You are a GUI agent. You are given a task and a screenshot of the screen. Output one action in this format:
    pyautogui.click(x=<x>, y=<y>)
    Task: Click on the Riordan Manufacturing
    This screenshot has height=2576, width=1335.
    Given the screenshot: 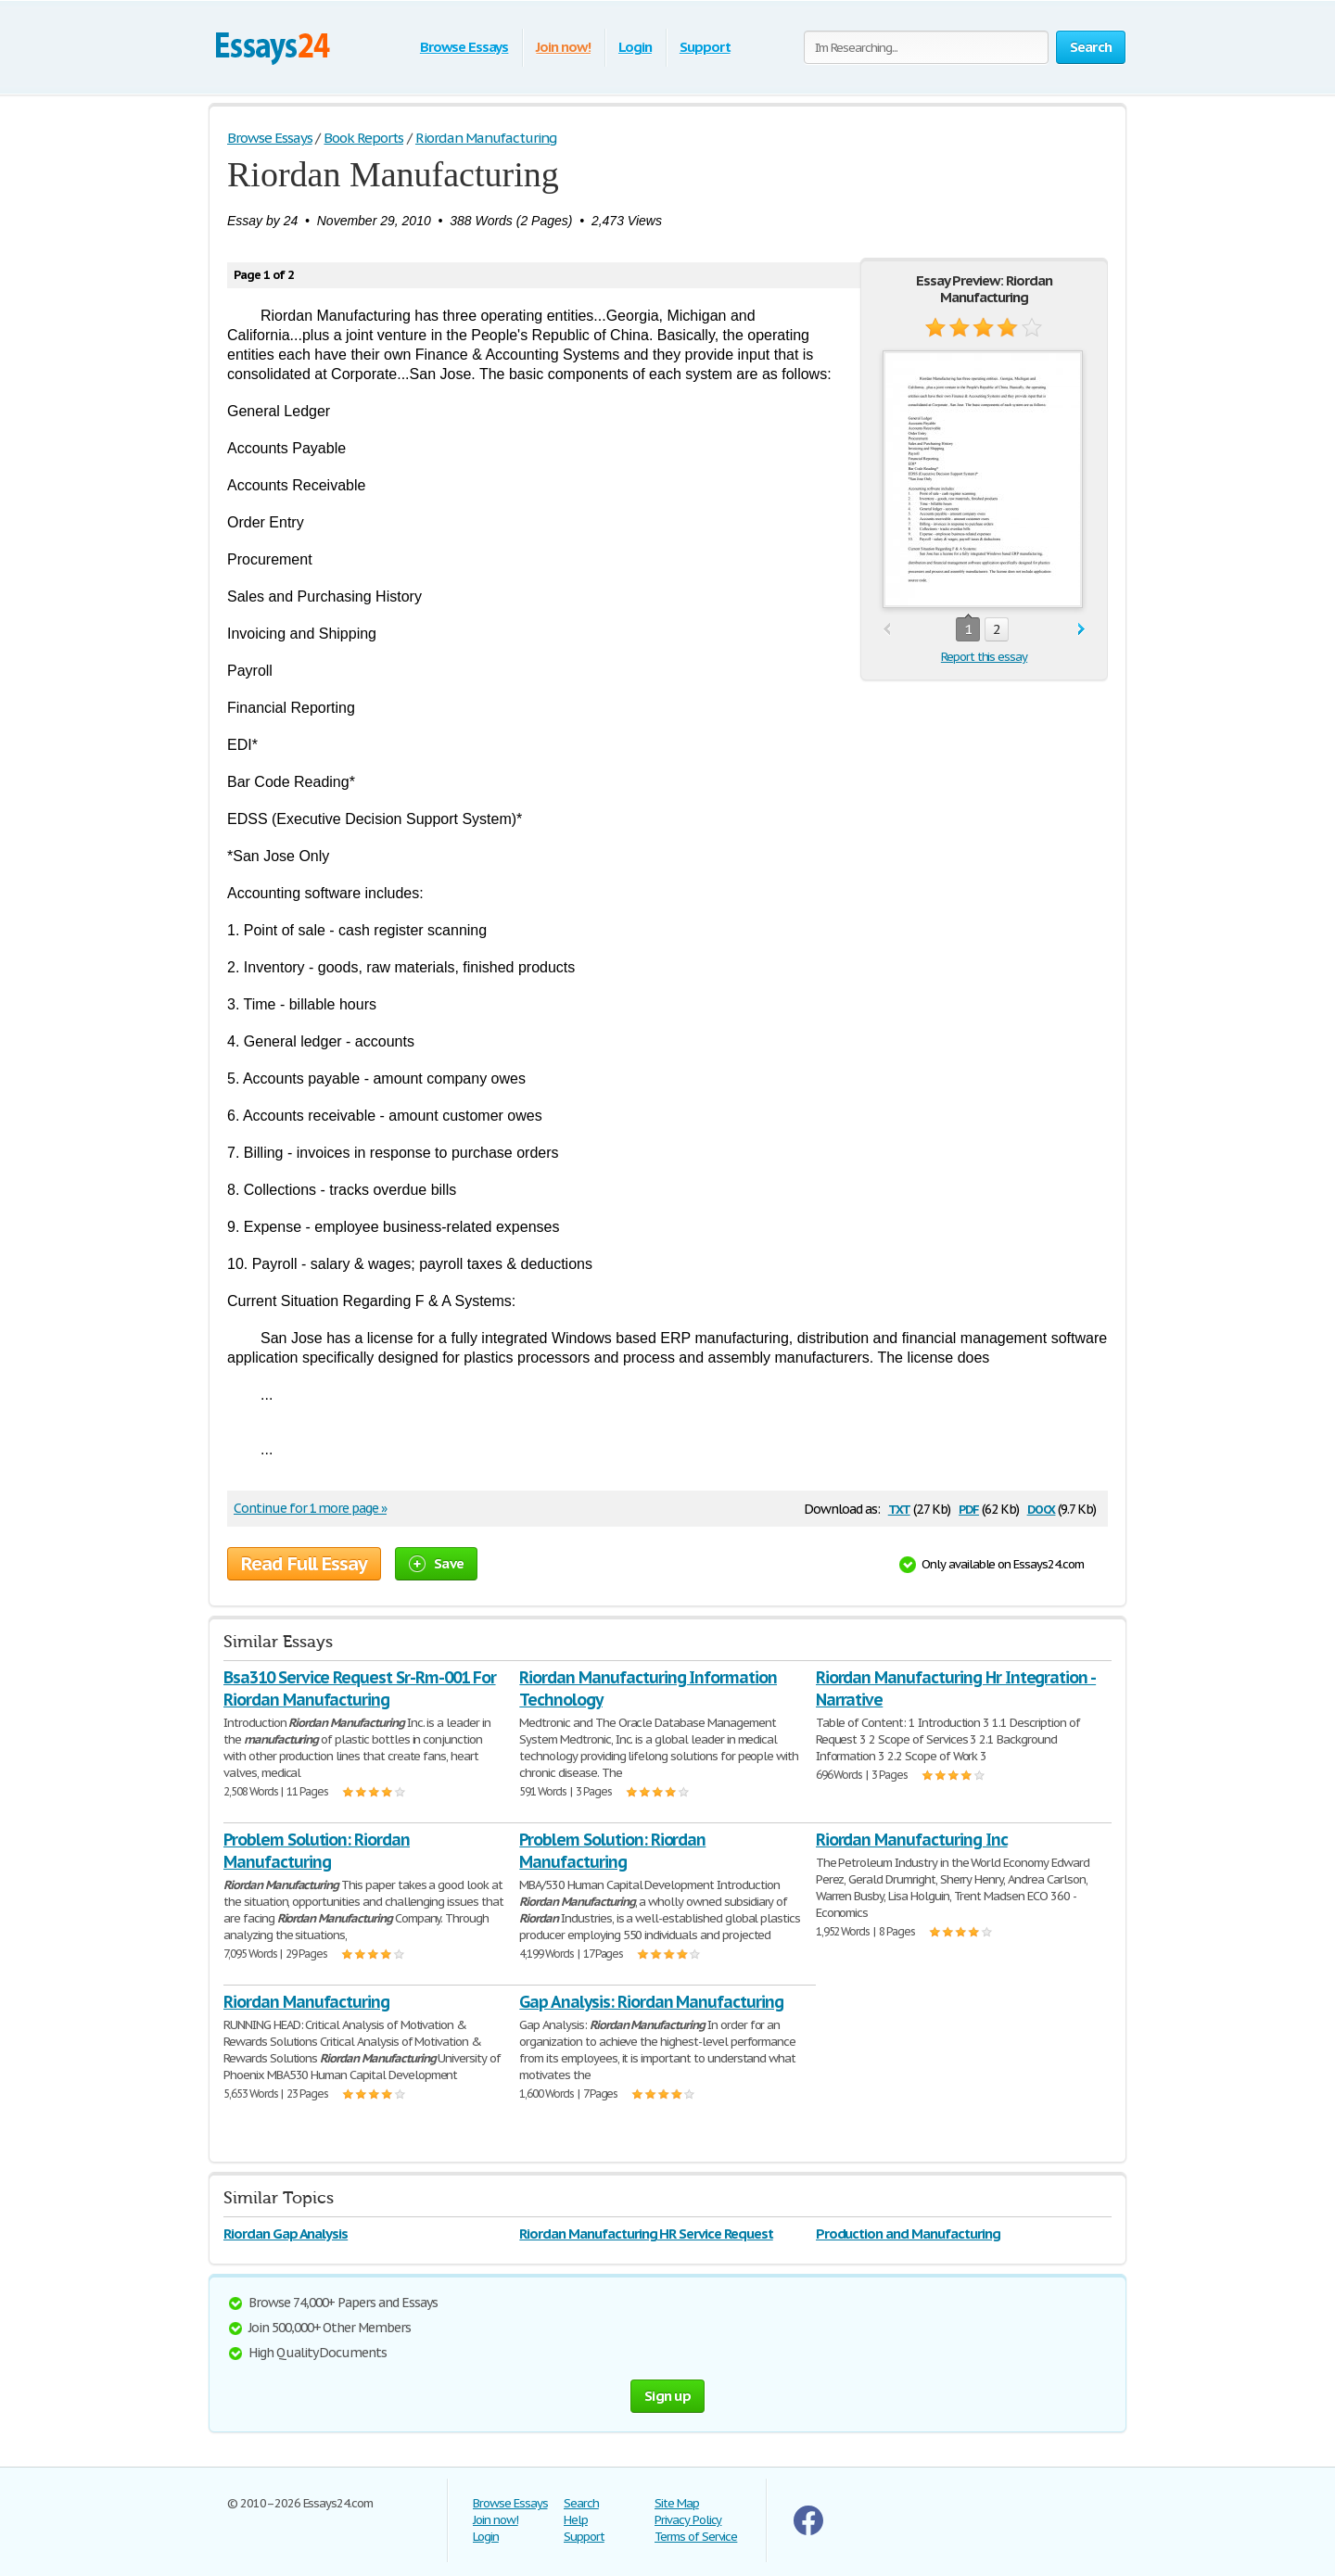 What is the action you would take?
    pyautogui.click(x=306, y=2001)
    